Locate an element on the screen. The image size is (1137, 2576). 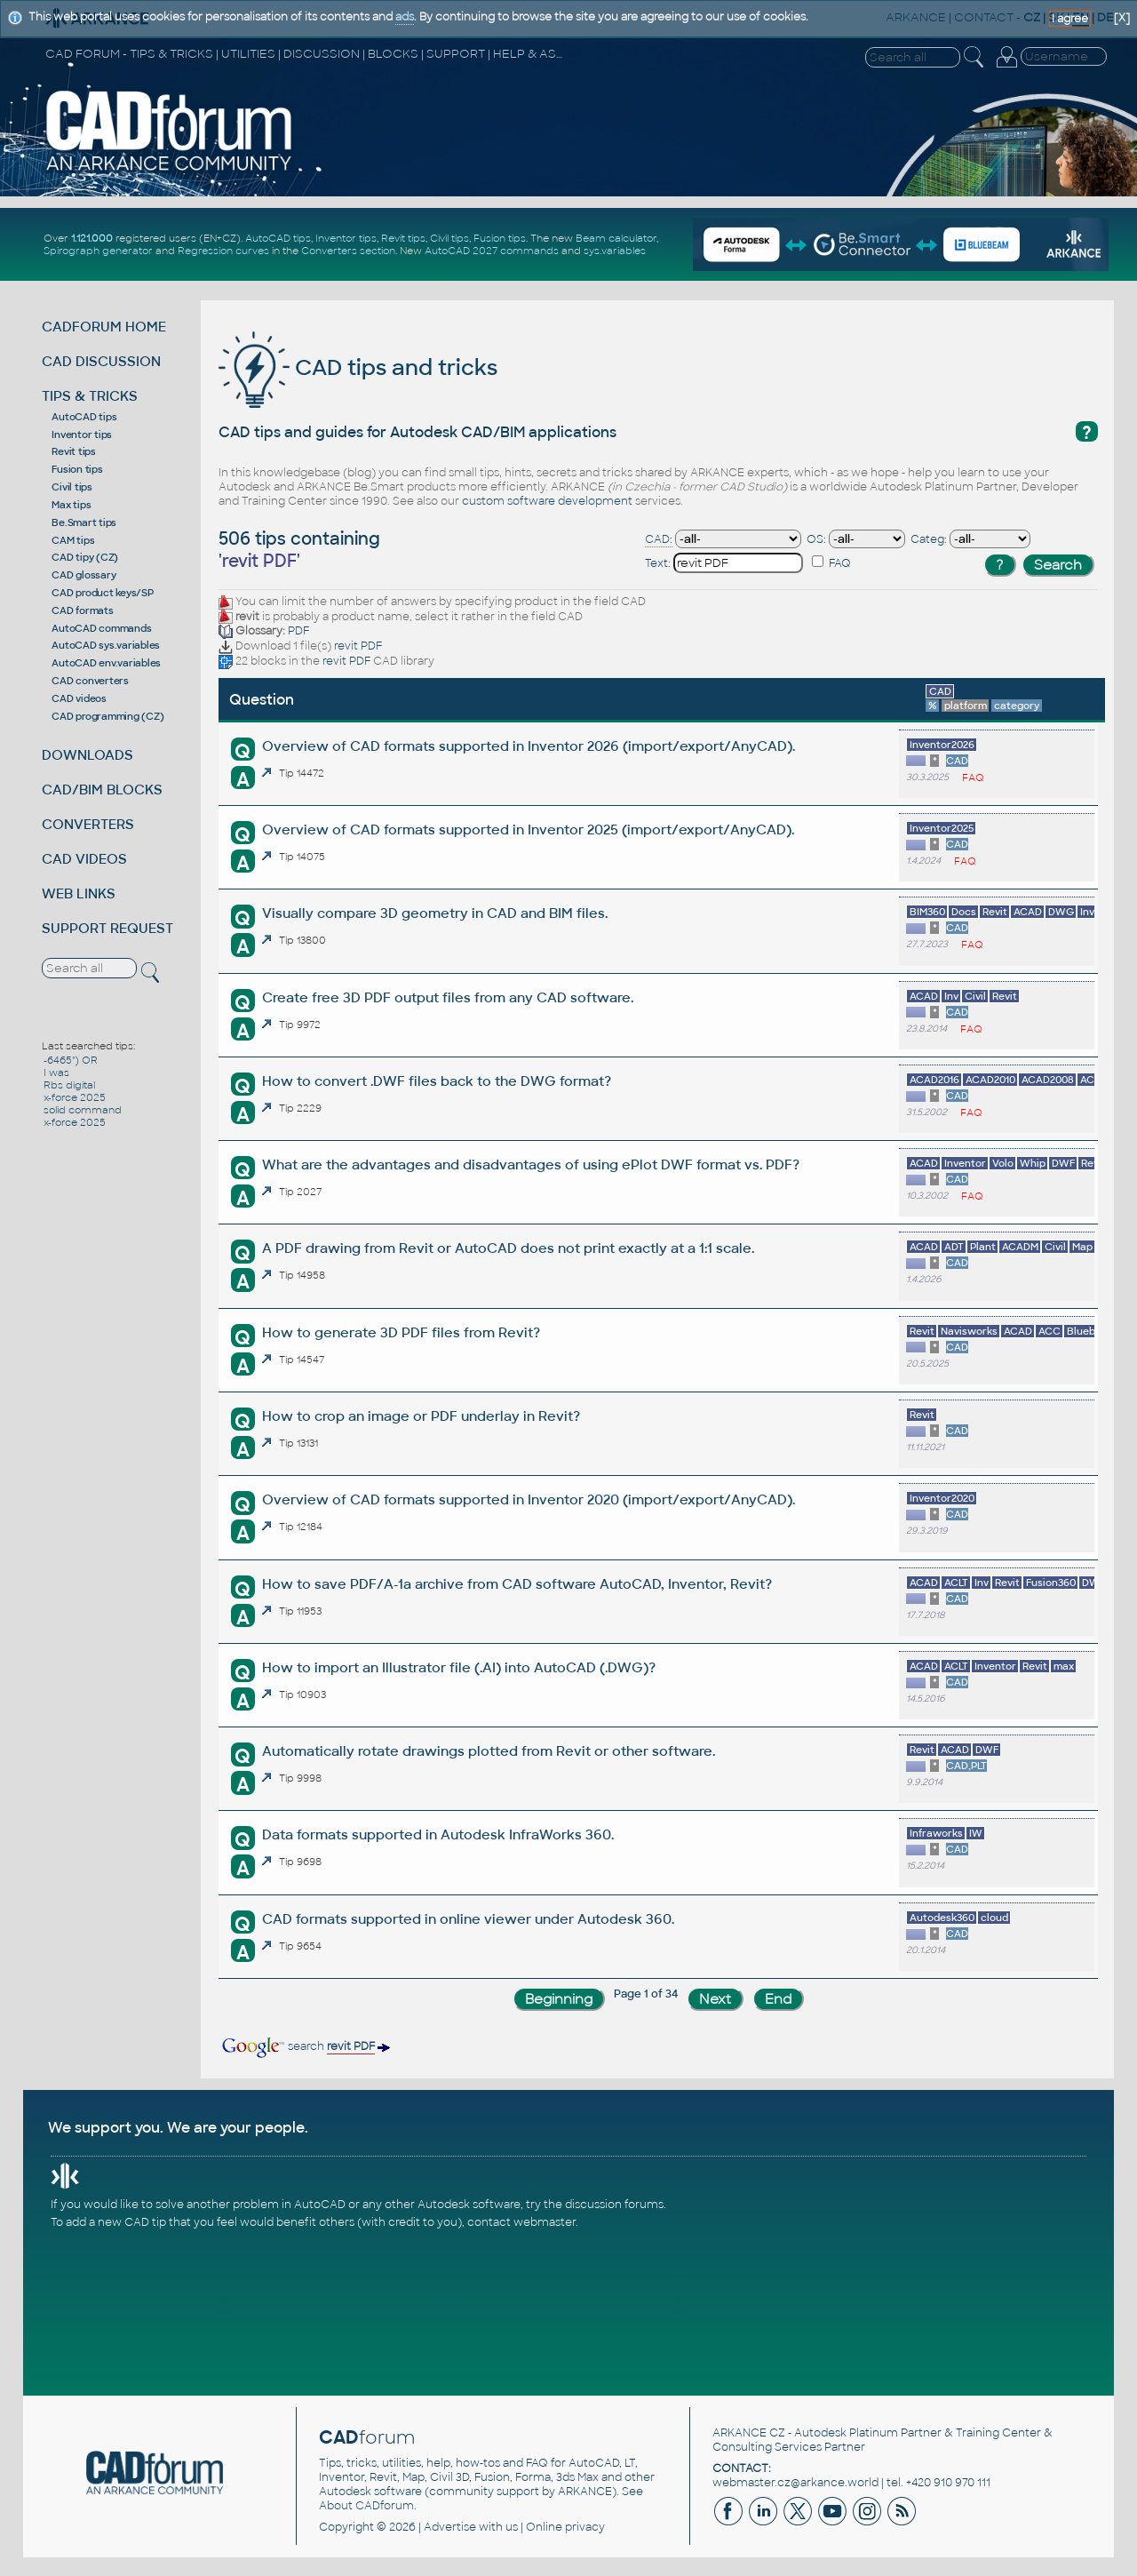
Fusion tips is located at coordinates (499, 238).